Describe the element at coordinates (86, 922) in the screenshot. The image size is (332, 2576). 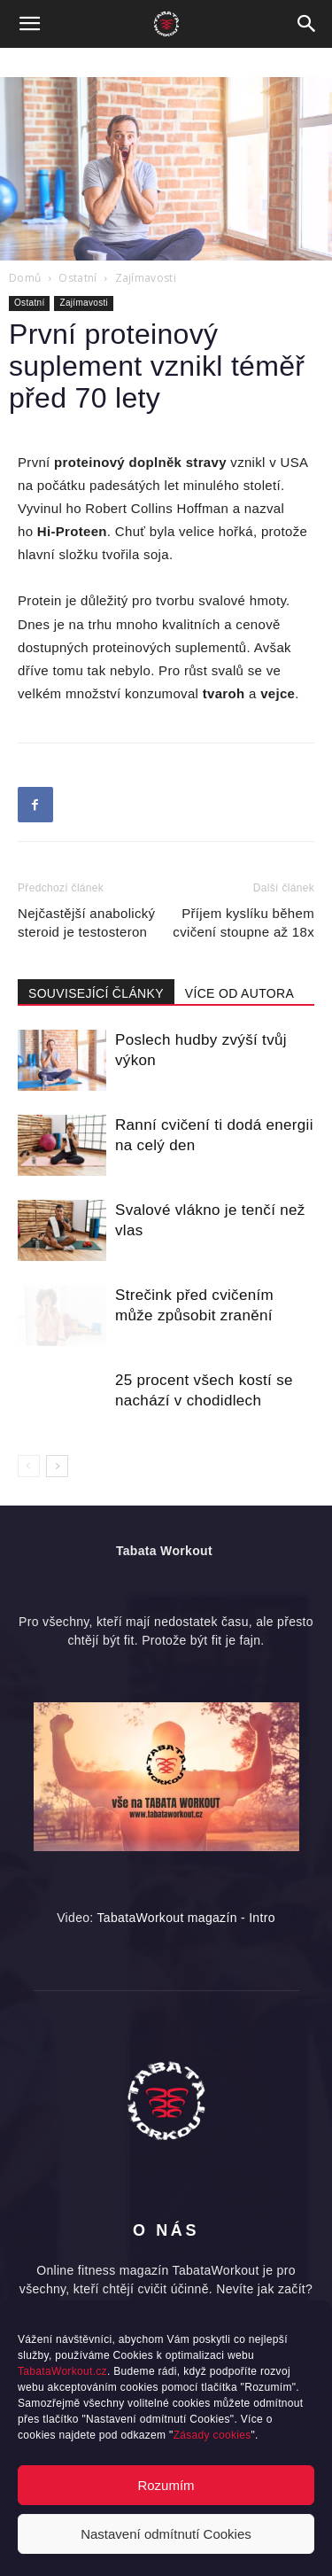
I see `Nejčastější anabolický steroid je testosteron` at that location.